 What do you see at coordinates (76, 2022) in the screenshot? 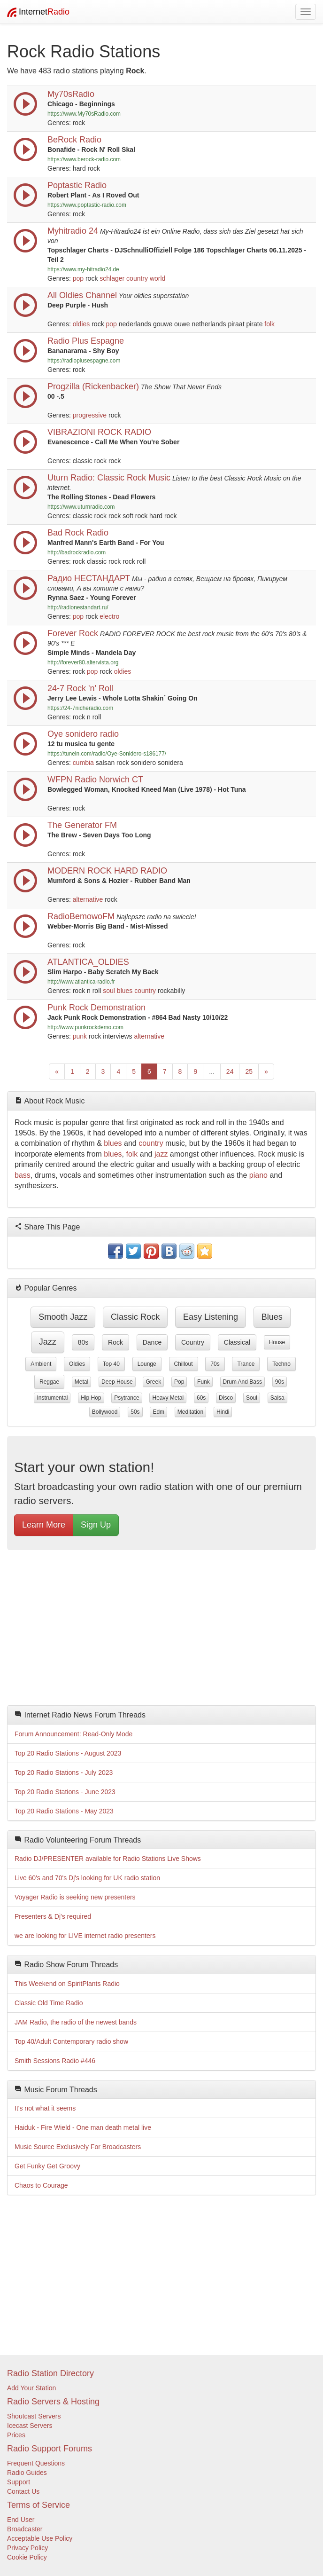
I see `JAM Radio, the radio of the newest bands` at bounding box center [76, 2022].